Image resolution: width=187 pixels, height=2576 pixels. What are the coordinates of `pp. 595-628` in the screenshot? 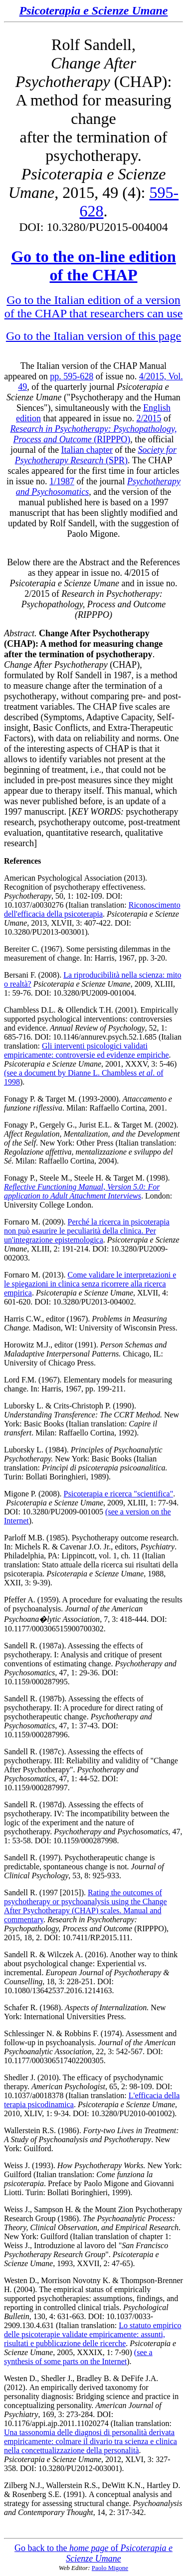 It's located at (71, 376).